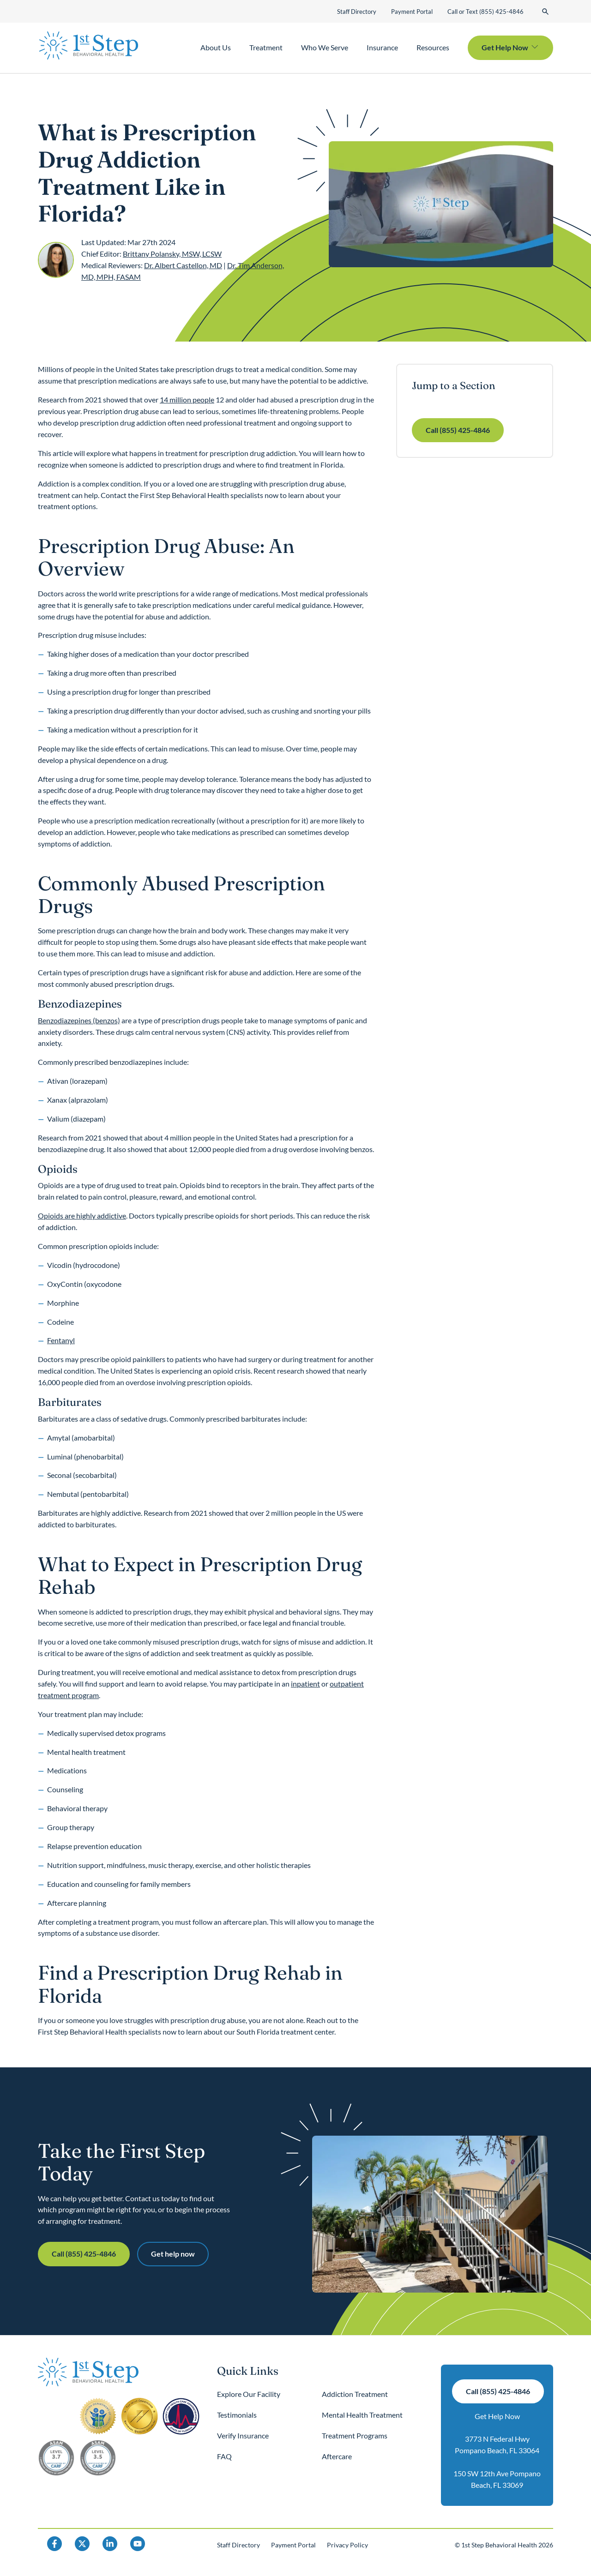 The image size is (591, 2576). I want to click on Addiction Treatment, so click(355, 2394).